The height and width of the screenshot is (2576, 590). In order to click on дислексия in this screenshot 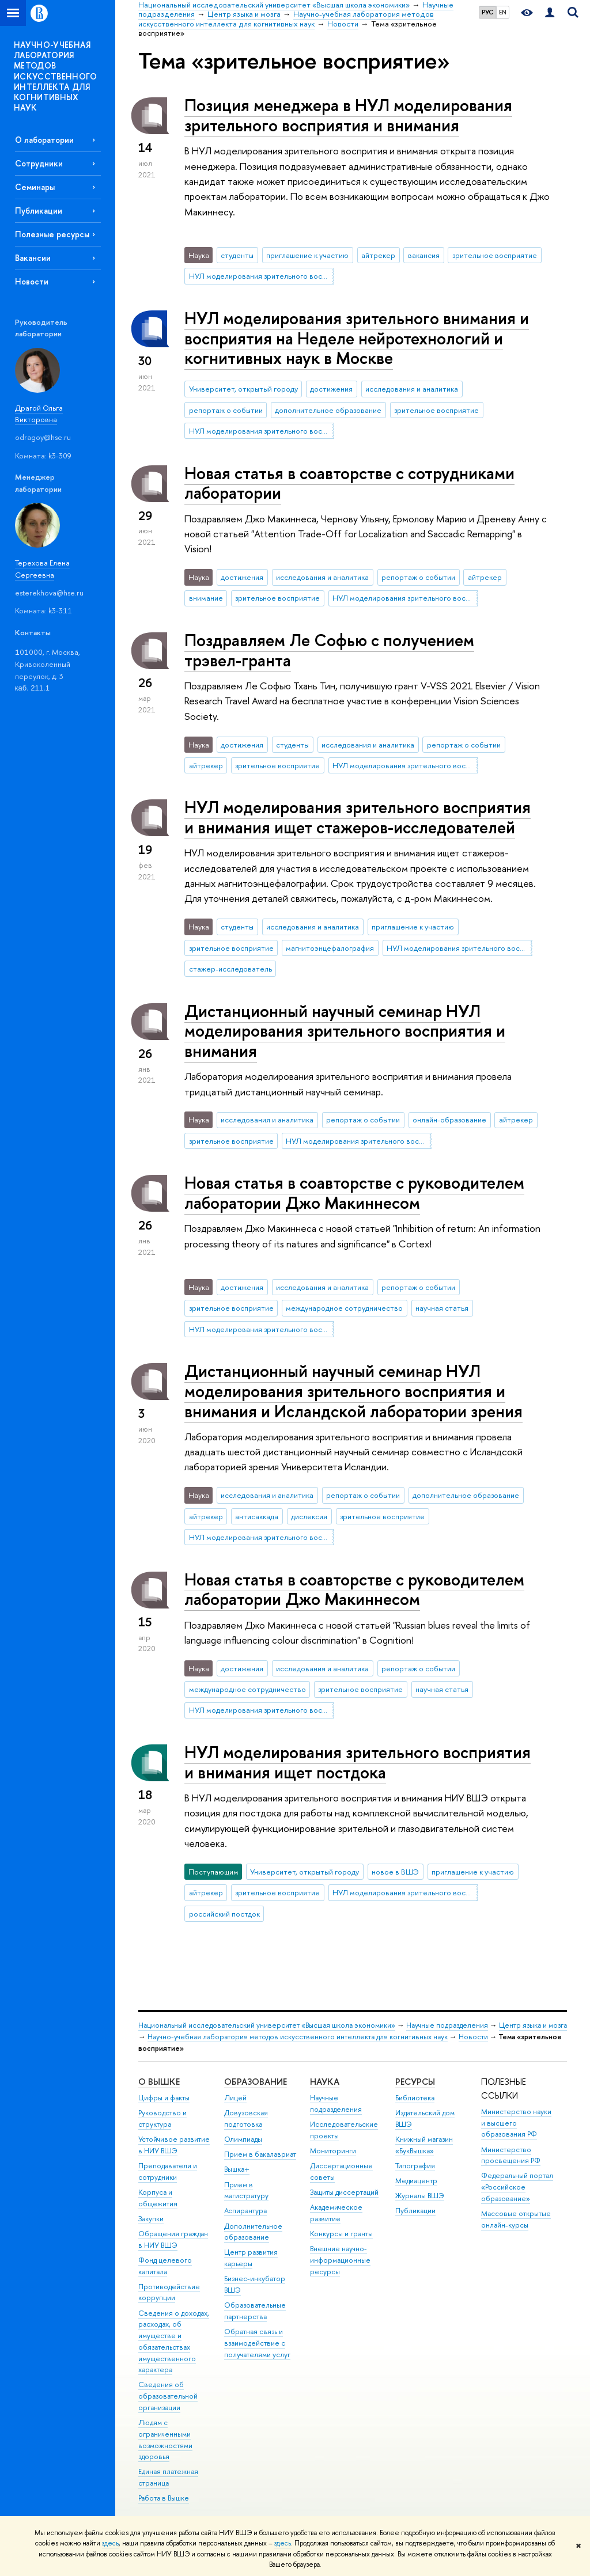, I will do `click(309, 1516)`.